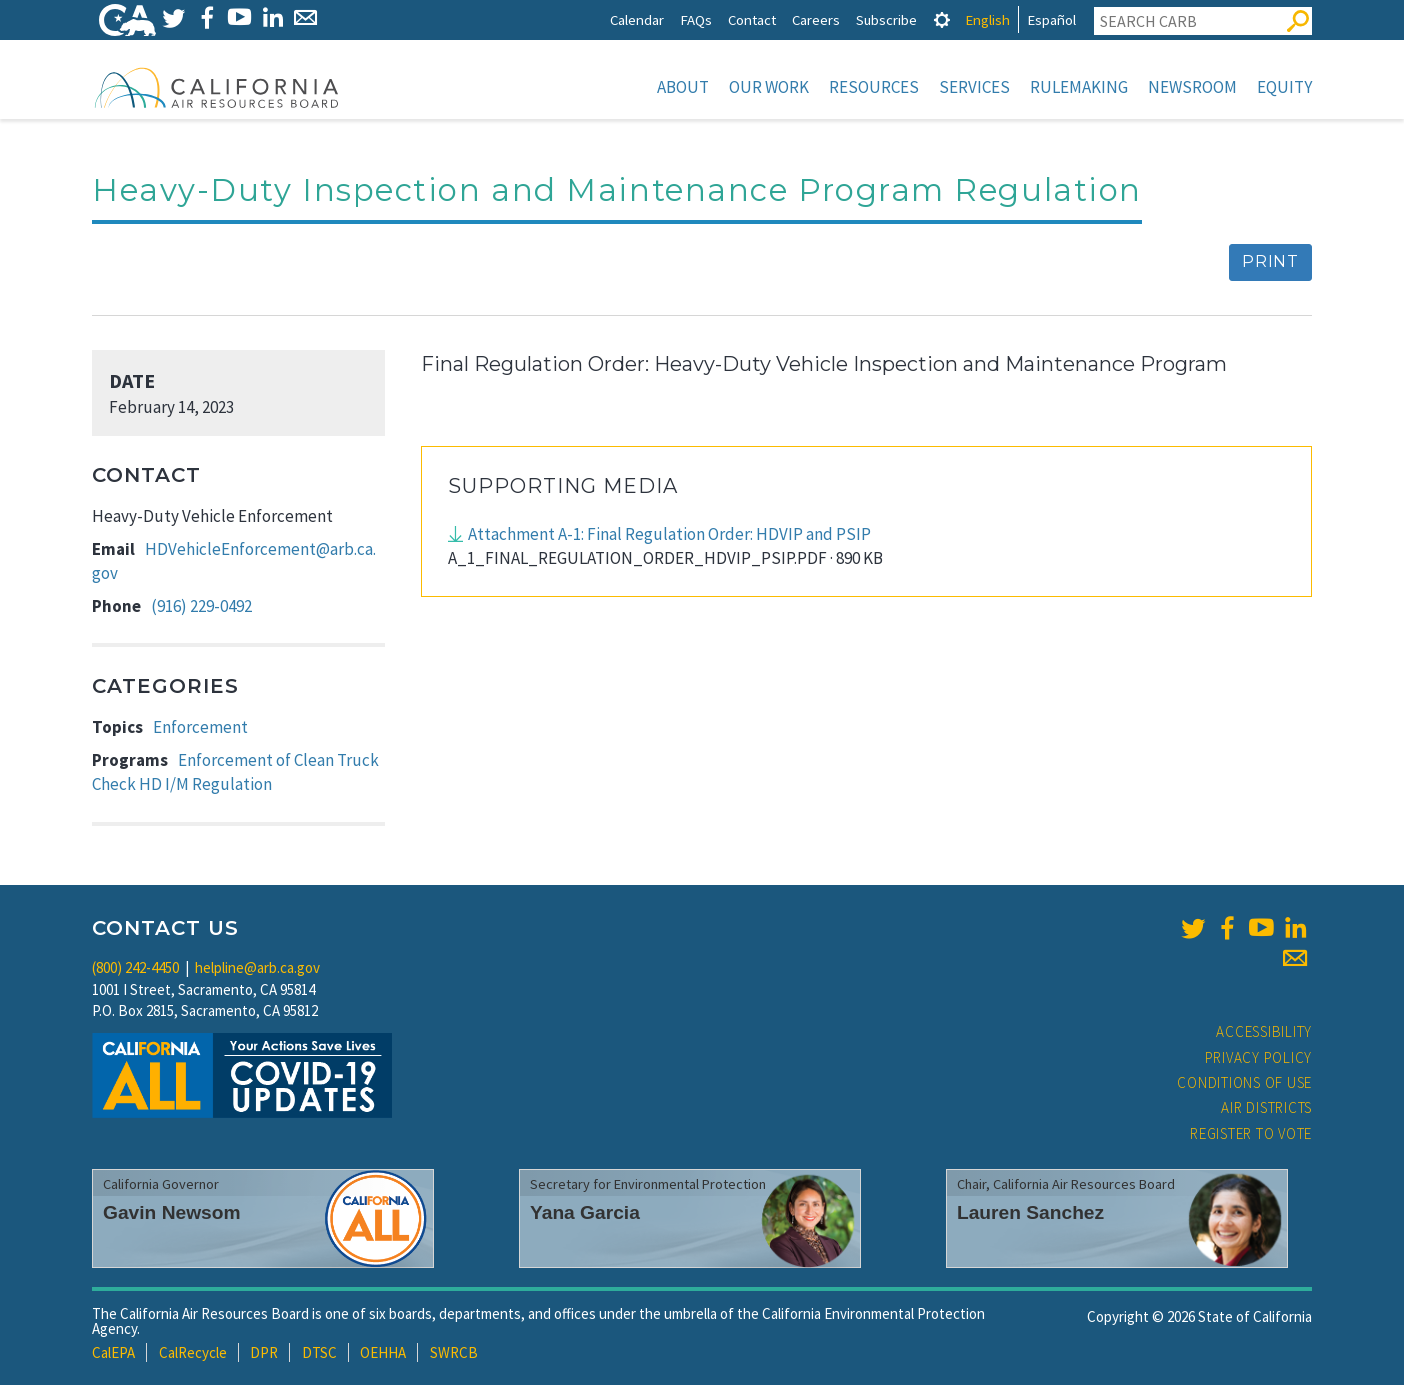 This screenshot has height=1387, width=1404. Describe the element at coordinates (264, 1354) in the screenshot. I see `DPR` at that location.